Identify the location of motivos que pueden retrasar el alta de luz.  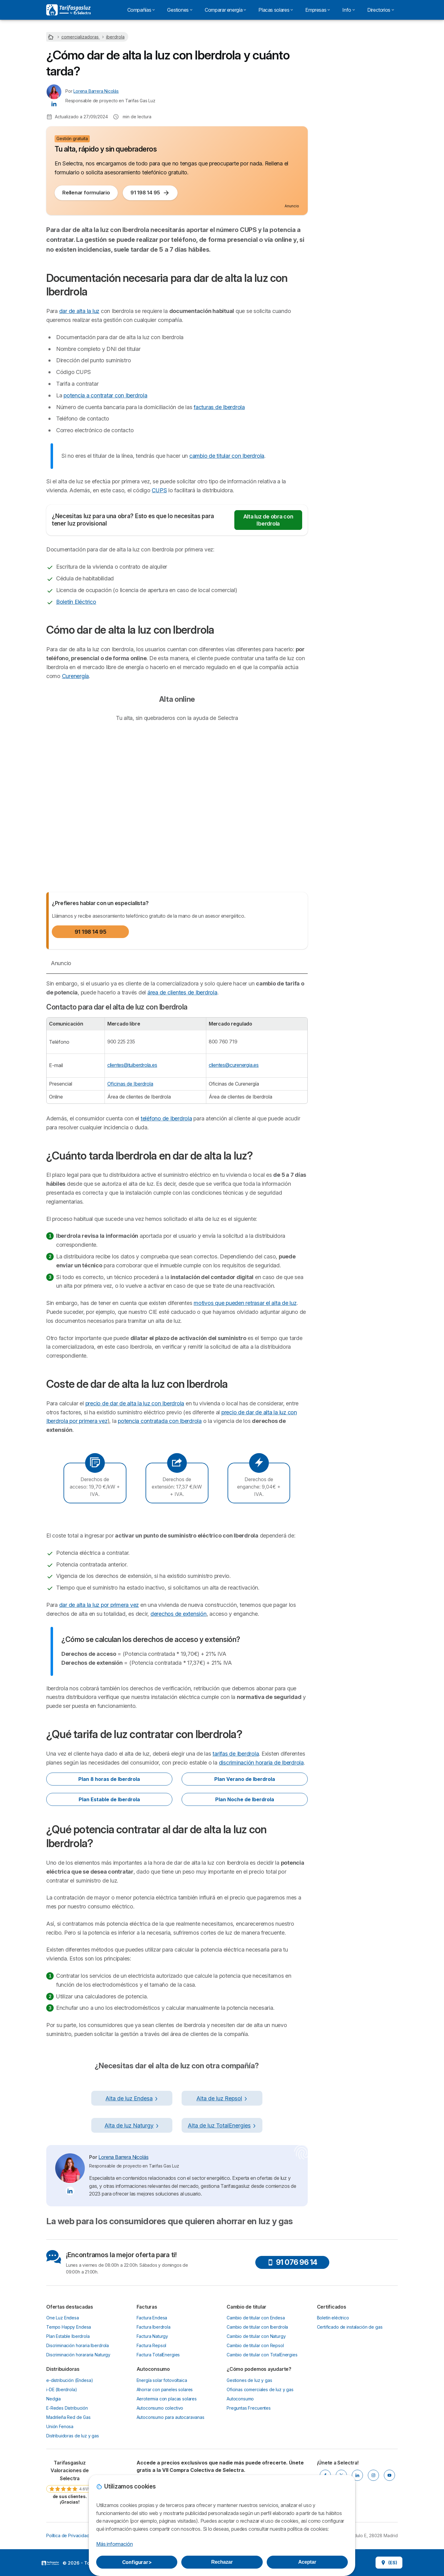
(245, 1303).